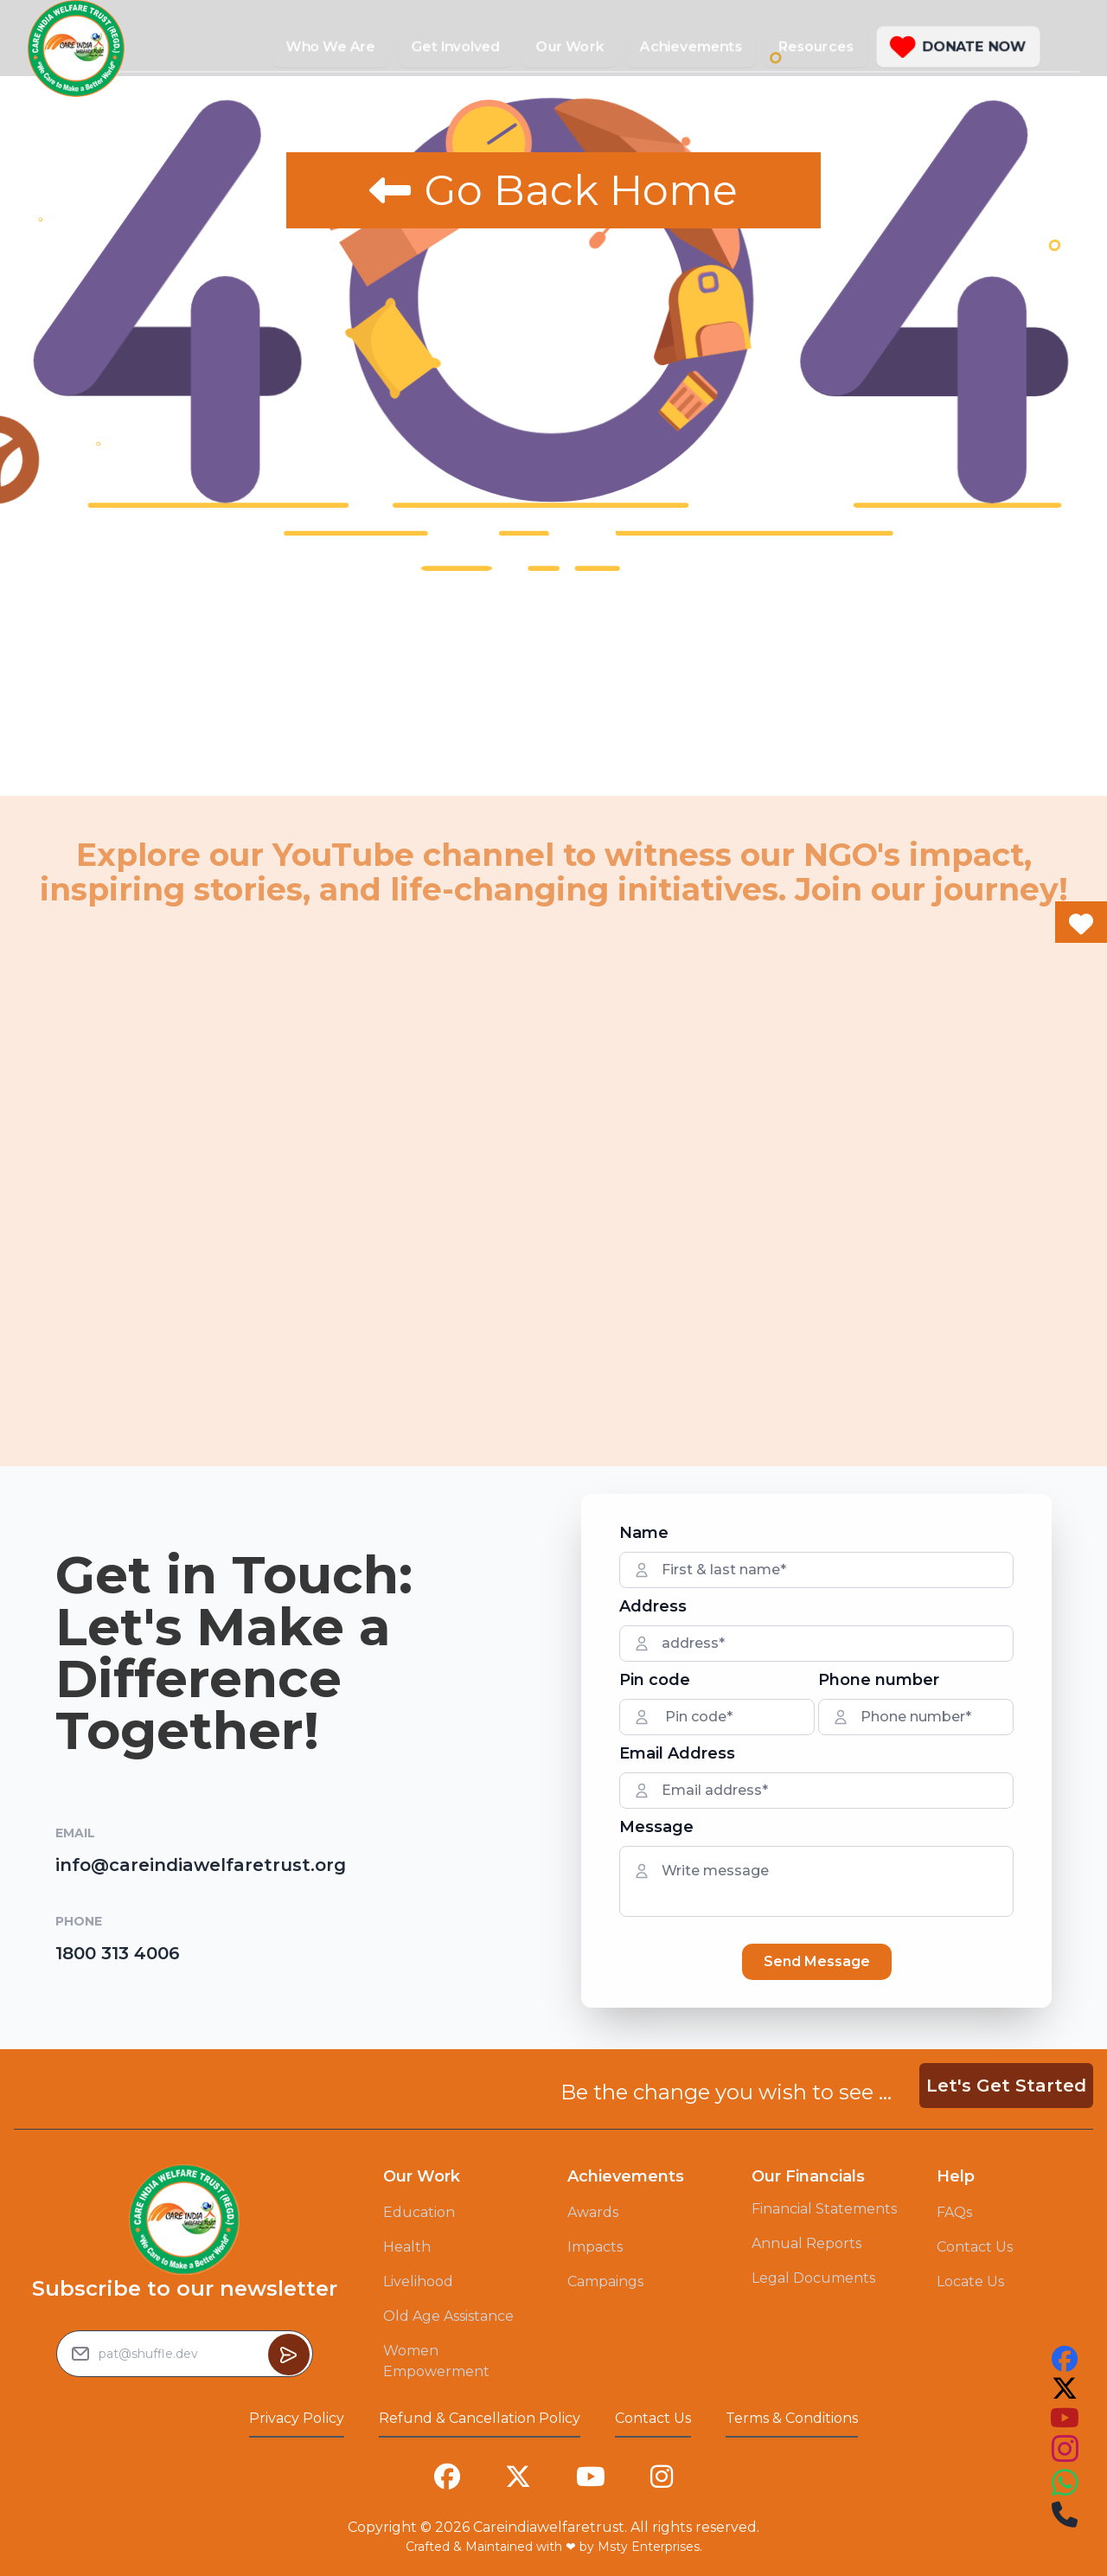 This screenshot has width=1107, height=2576. I want to click on Annual Reports, so click(806, 2243).